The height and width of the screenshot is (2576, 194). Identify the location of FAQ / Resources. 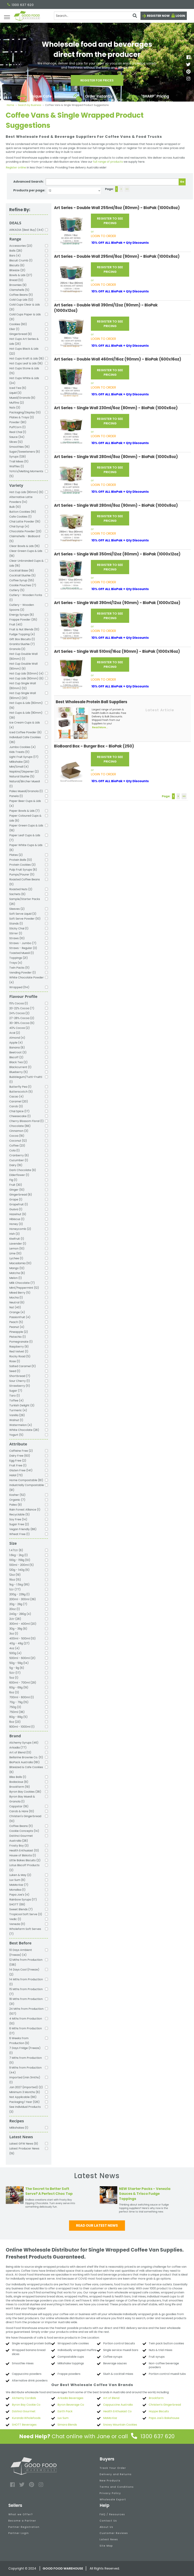
(112, 2514).